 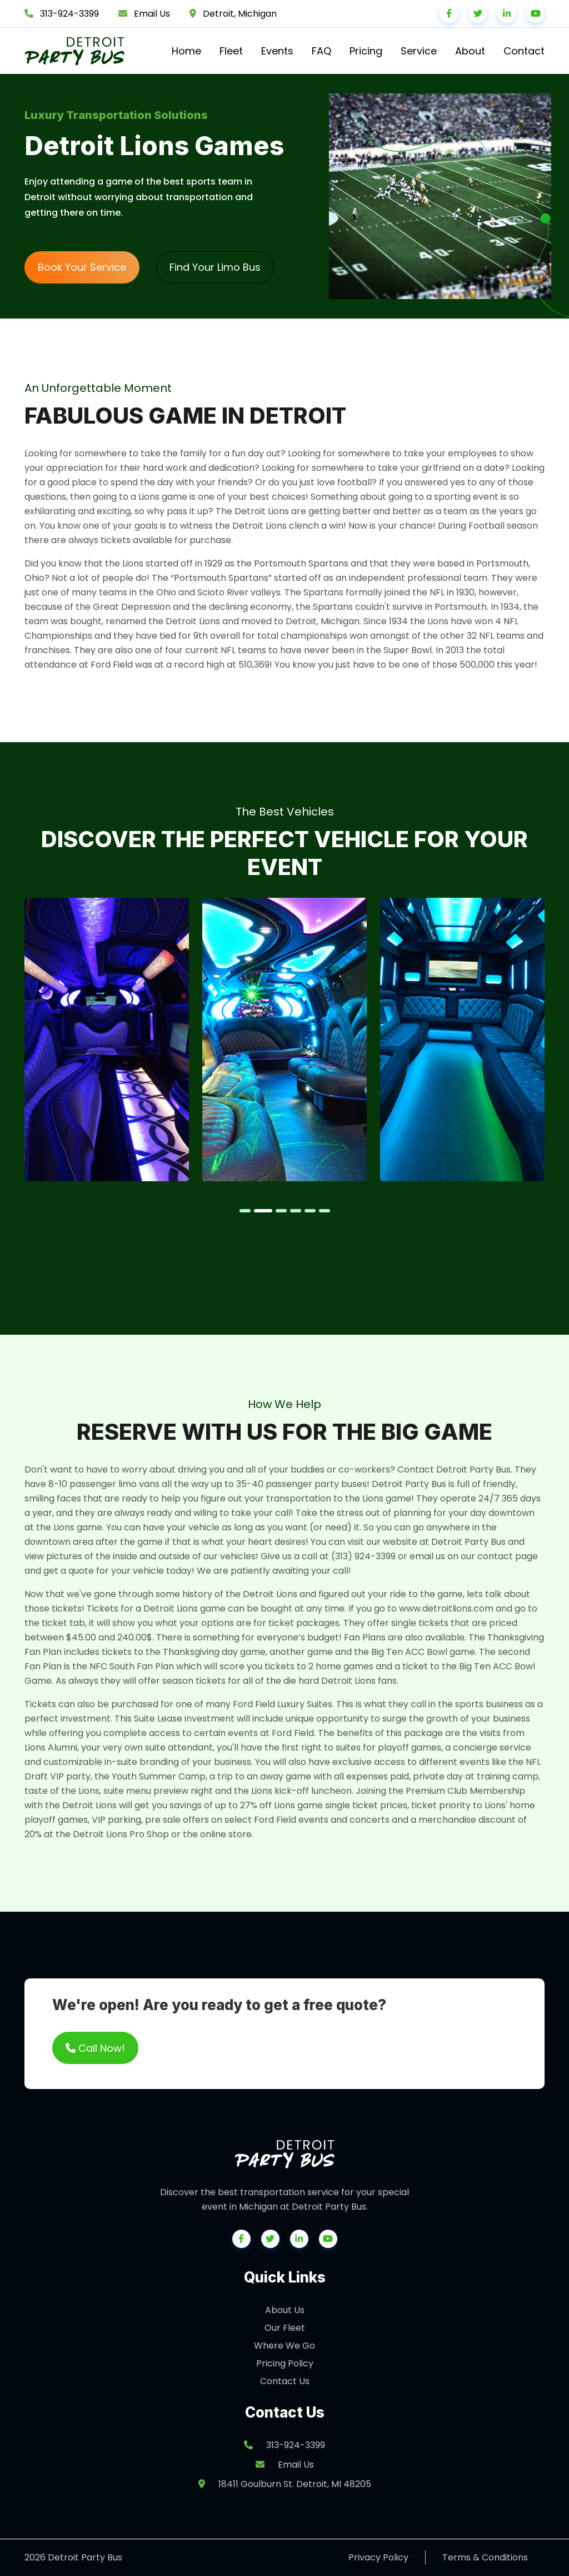 I want to click on About, so click(x=470, y=51).